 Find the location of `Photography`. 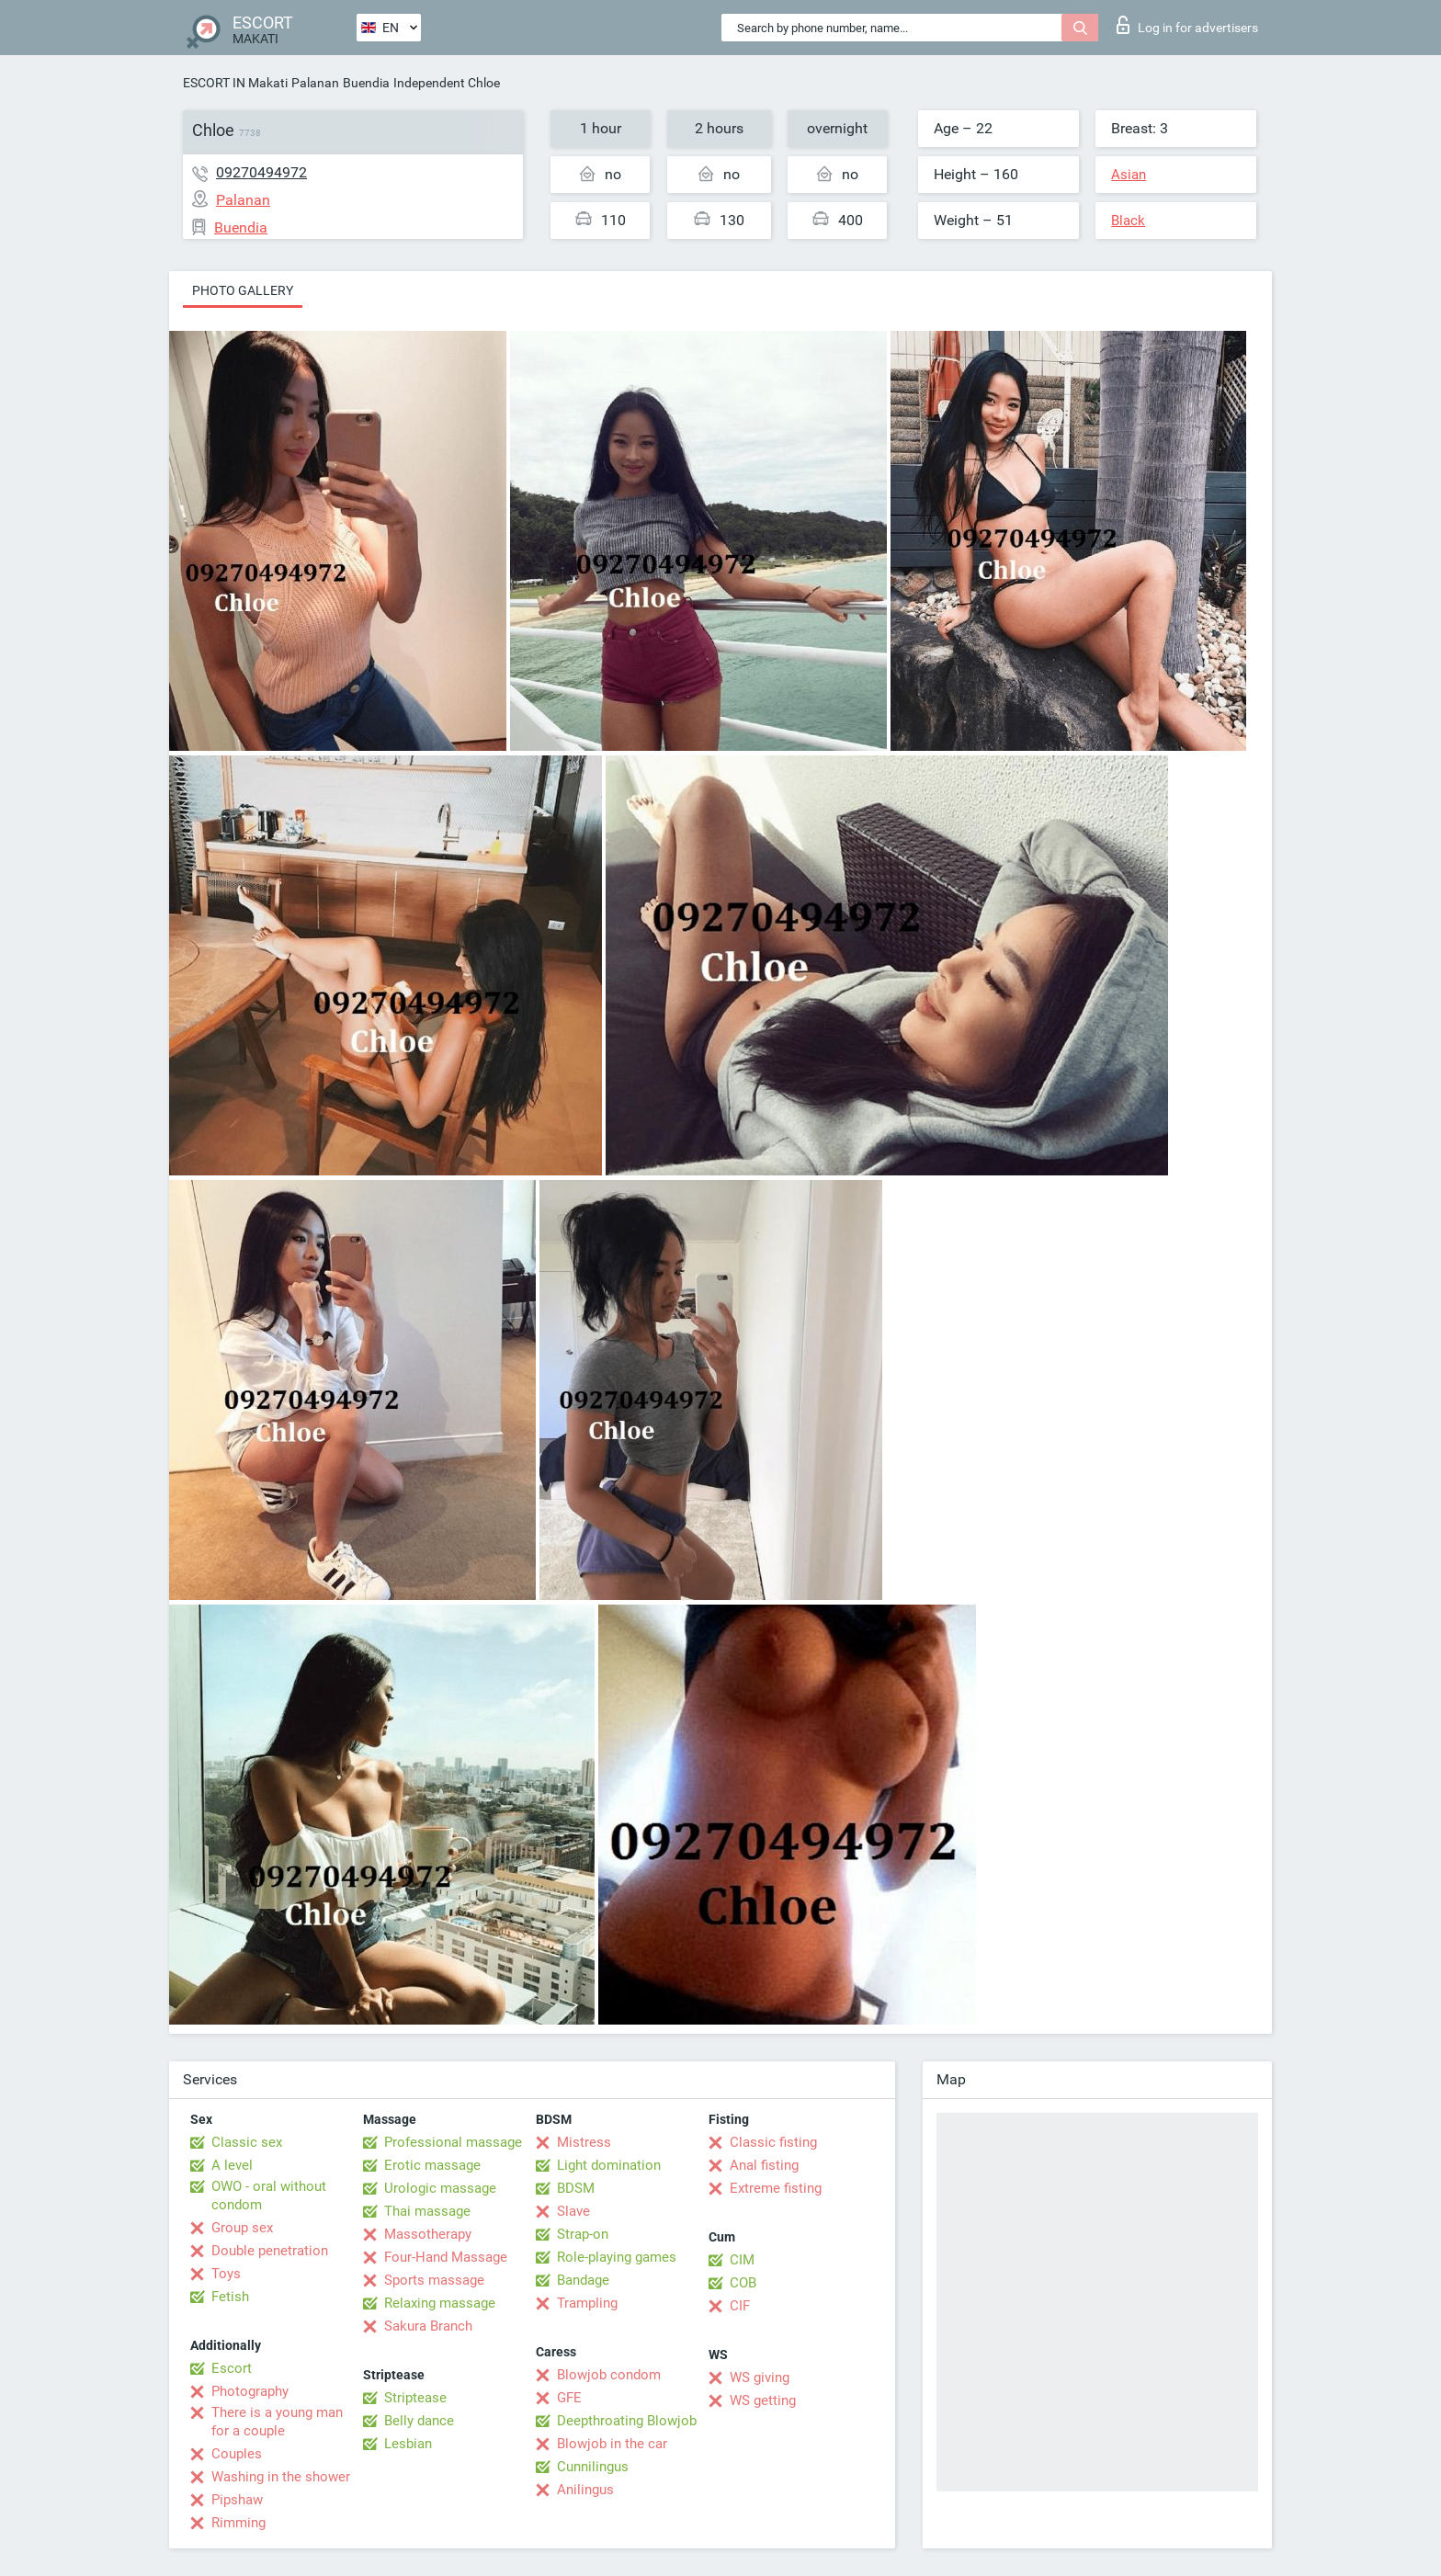

Photography is located at coordinates (250, 2391).